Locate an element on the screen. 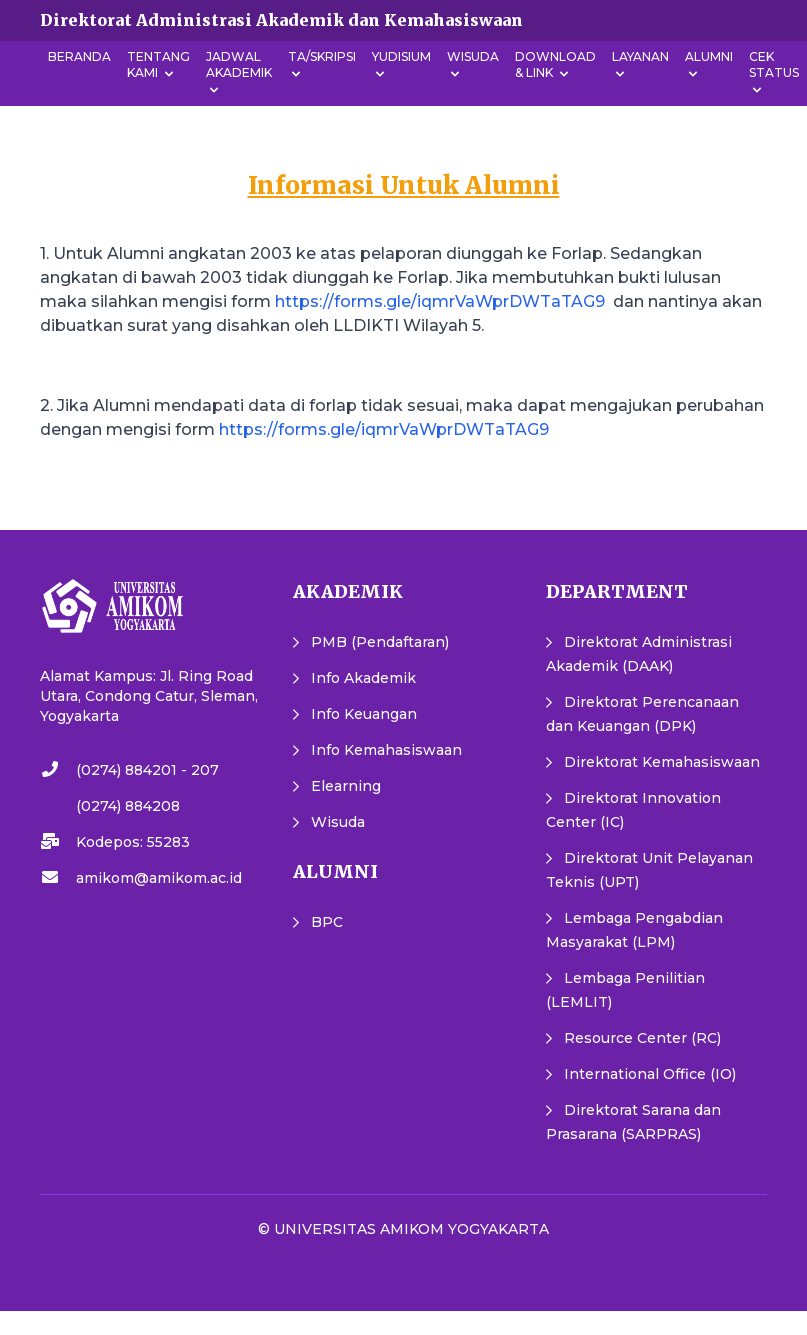 This screenshot has width=807, height=1335. amikom@amikom.ac.id is located at coordinates (159, 878).